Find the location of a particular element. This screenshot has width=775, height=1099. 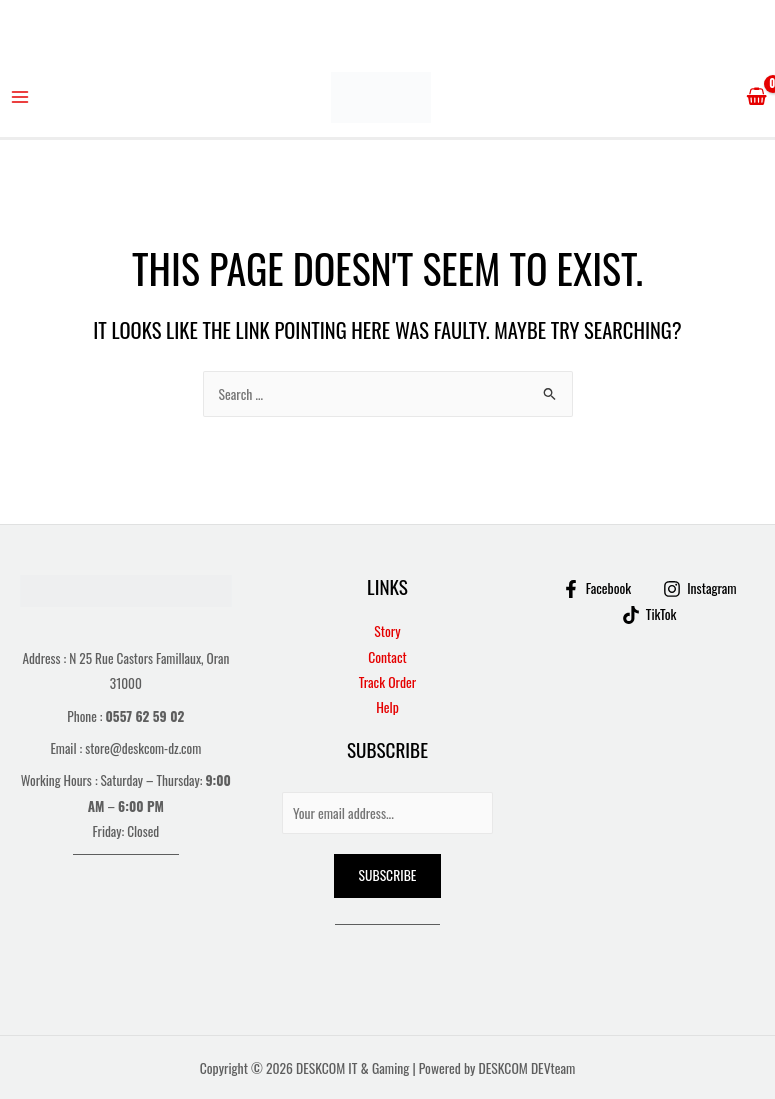

Track Order is located at coordinates (387, 682).